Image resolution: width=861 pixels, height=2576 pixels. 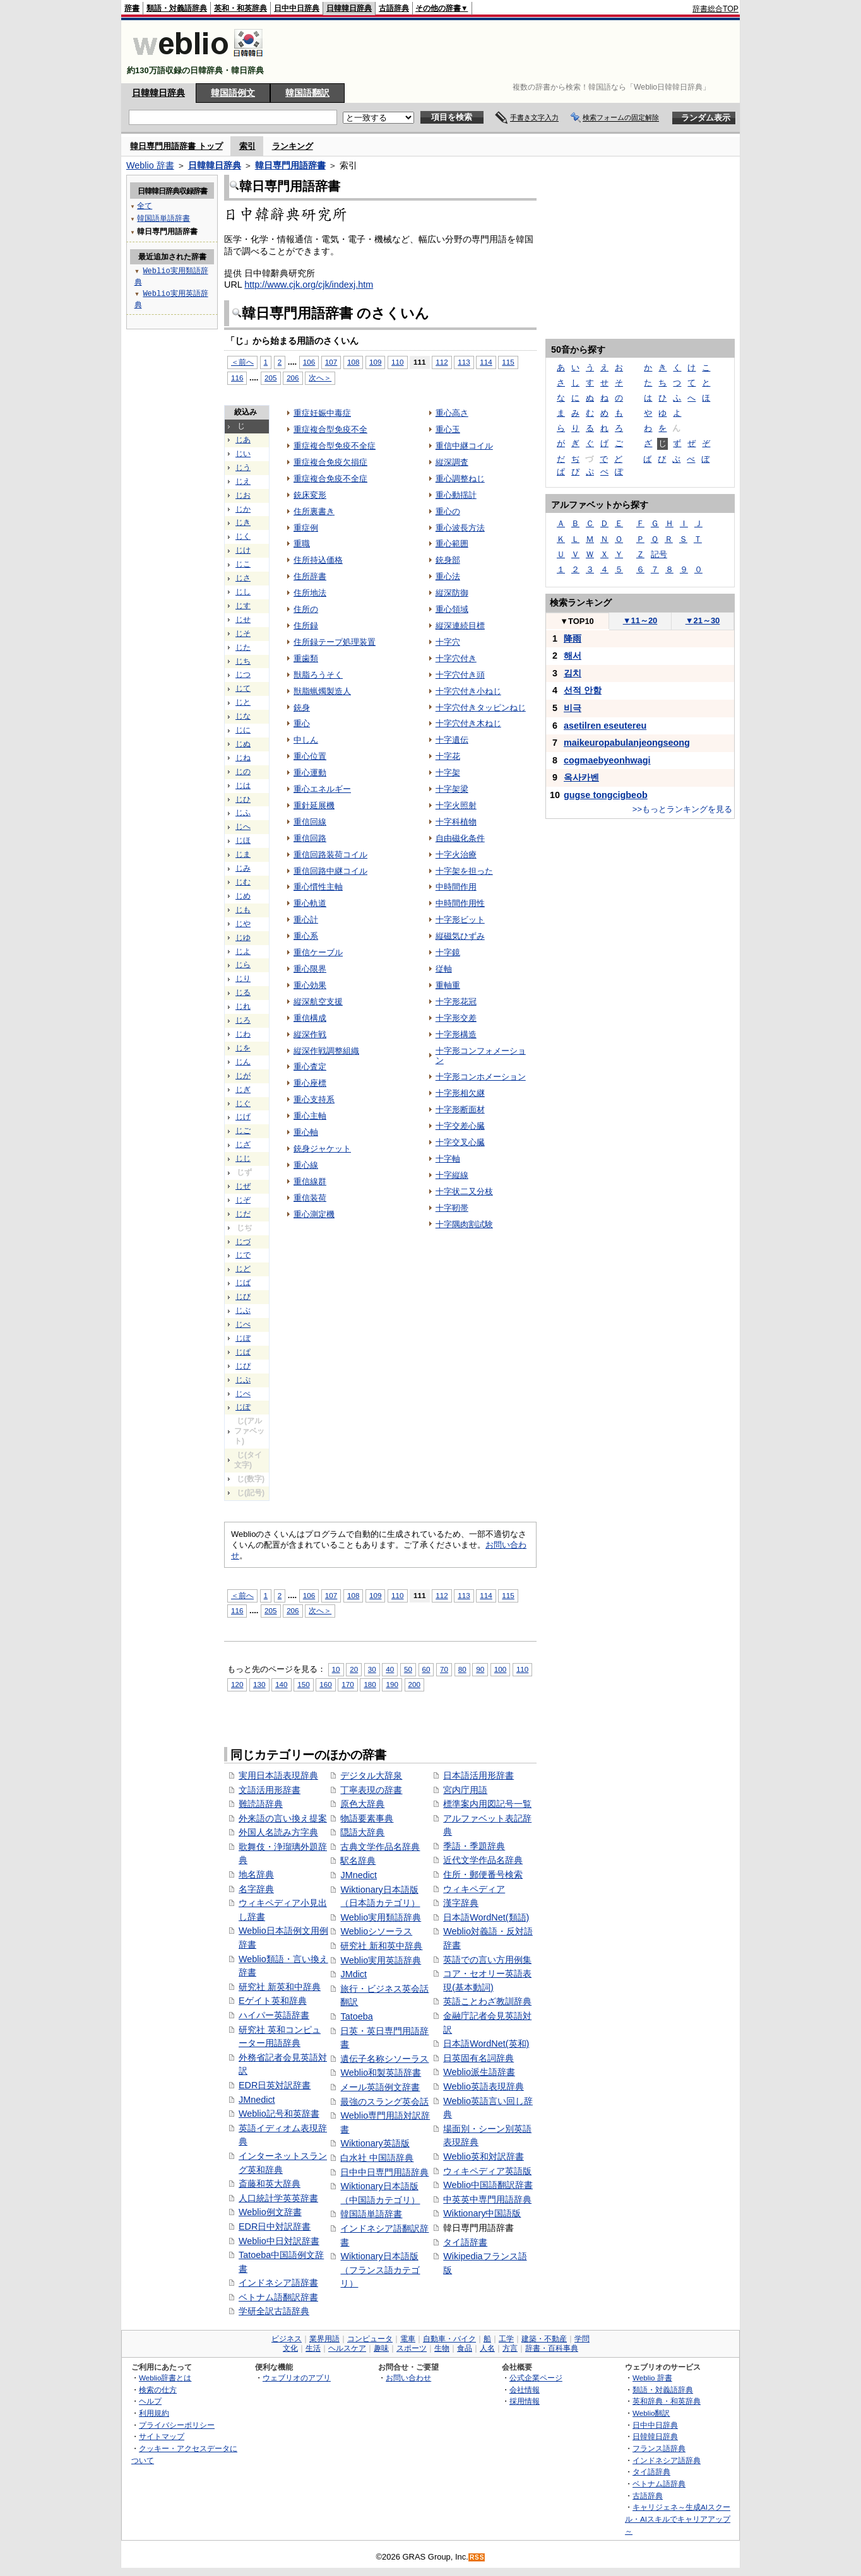 I want to click on Weblio和製英語辞書, so click(x=380, y=2072).